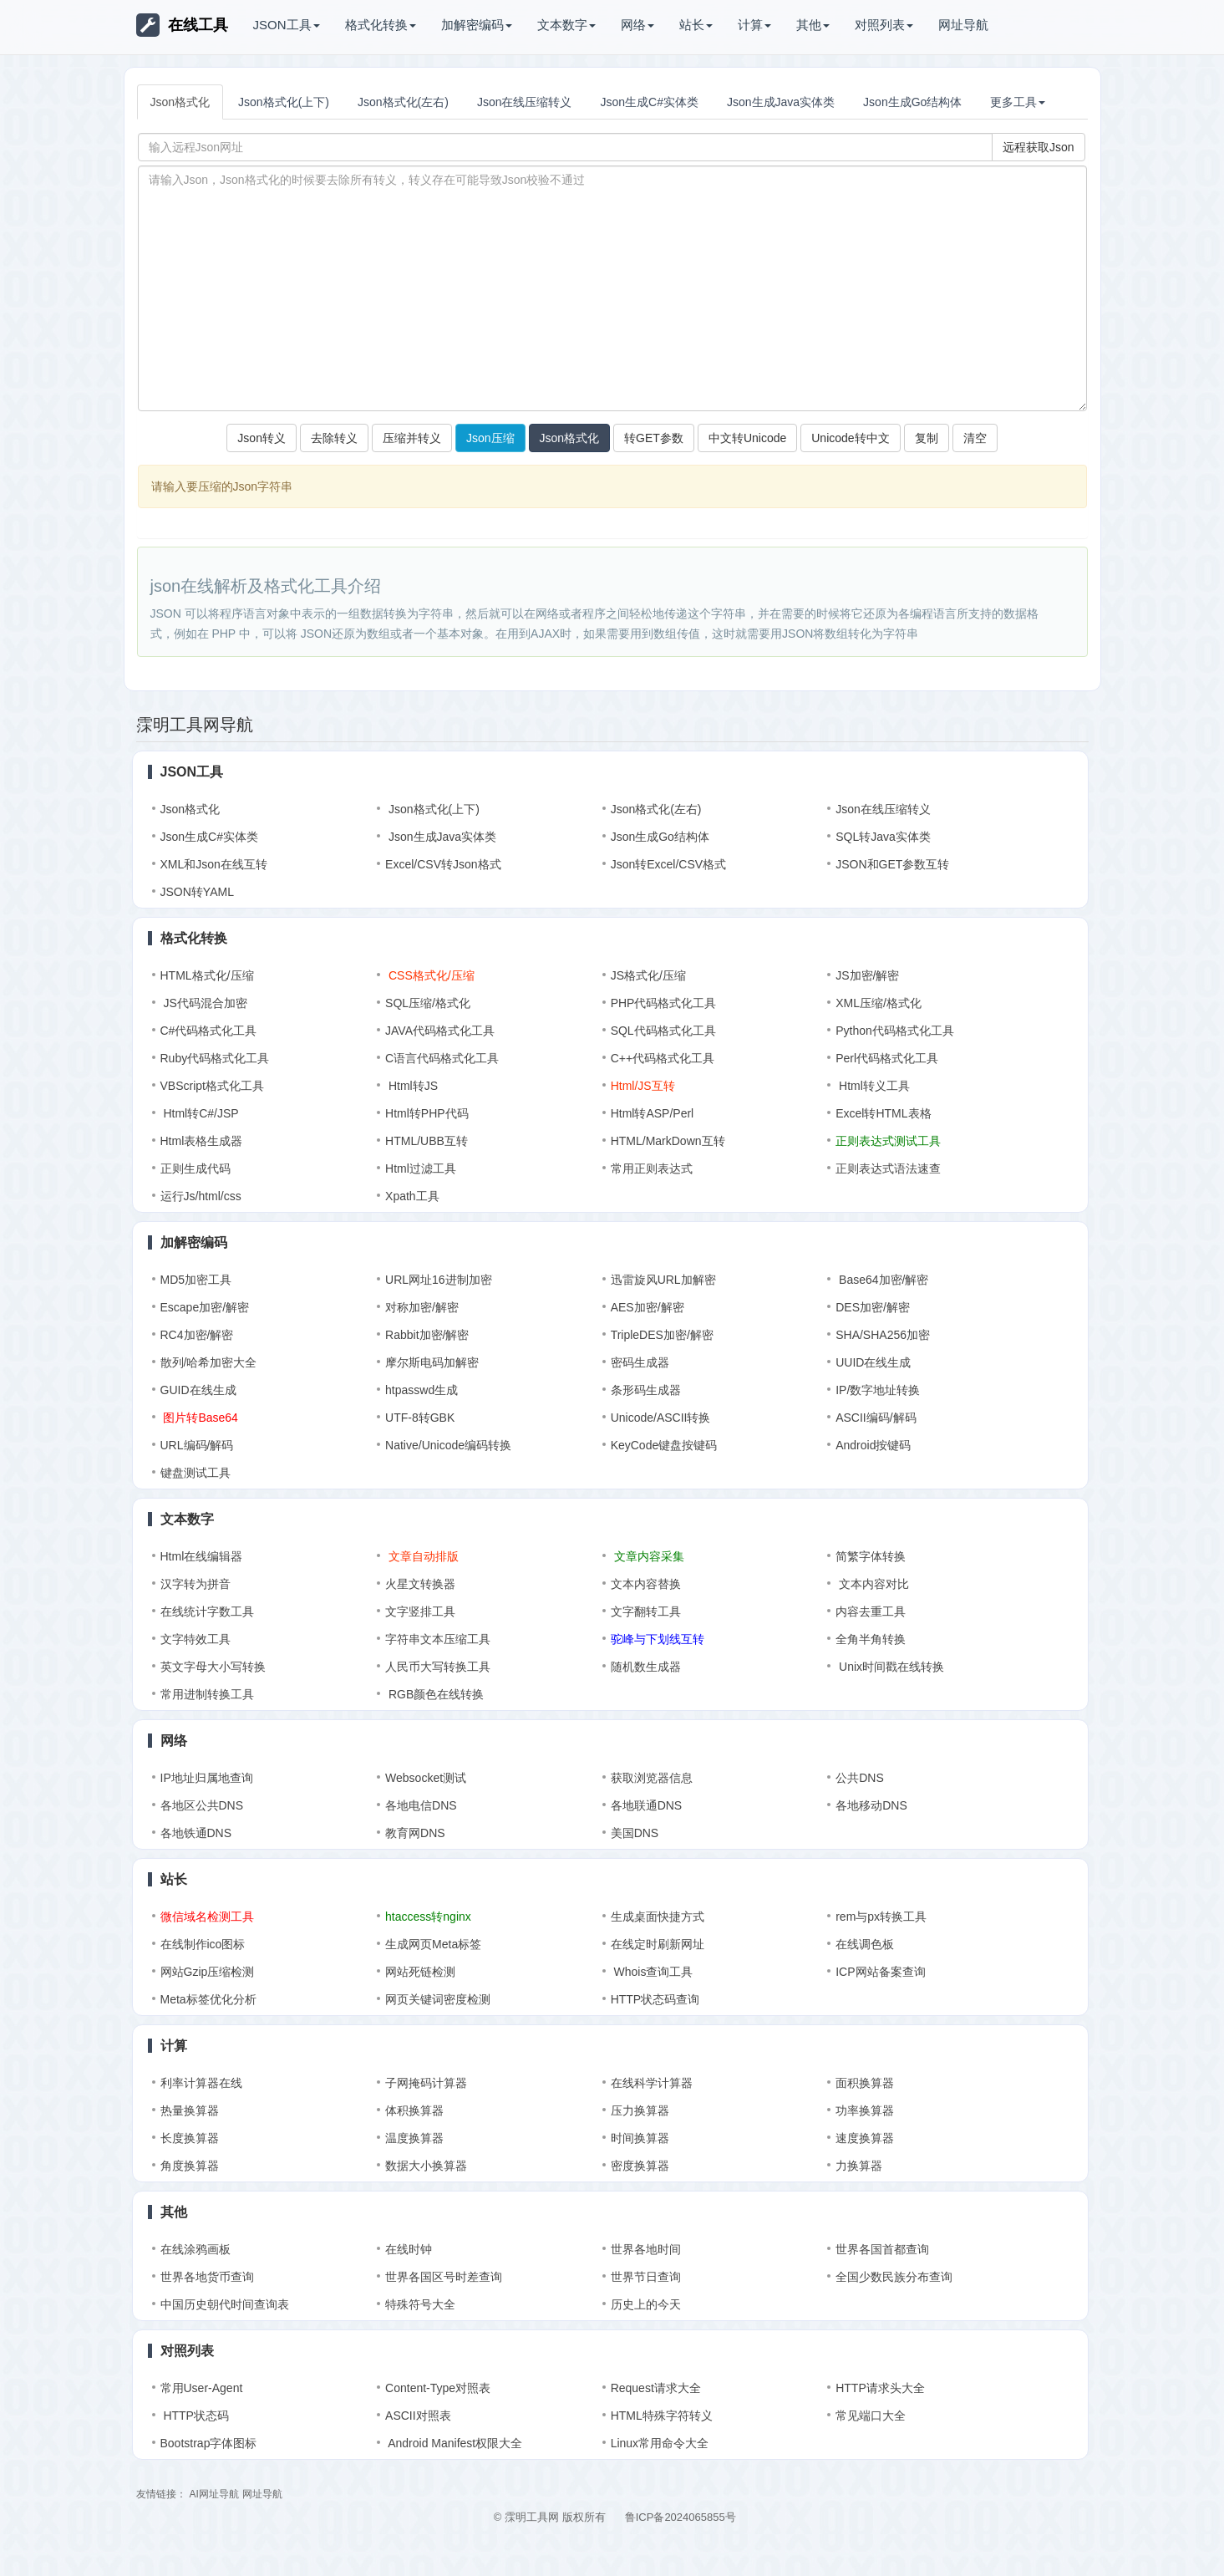 The width and height of the screenshot is (1224, 2576). Describe the element at coordinates (197, 1445) in the screenshot. I see `URL编码/解码` at that location.